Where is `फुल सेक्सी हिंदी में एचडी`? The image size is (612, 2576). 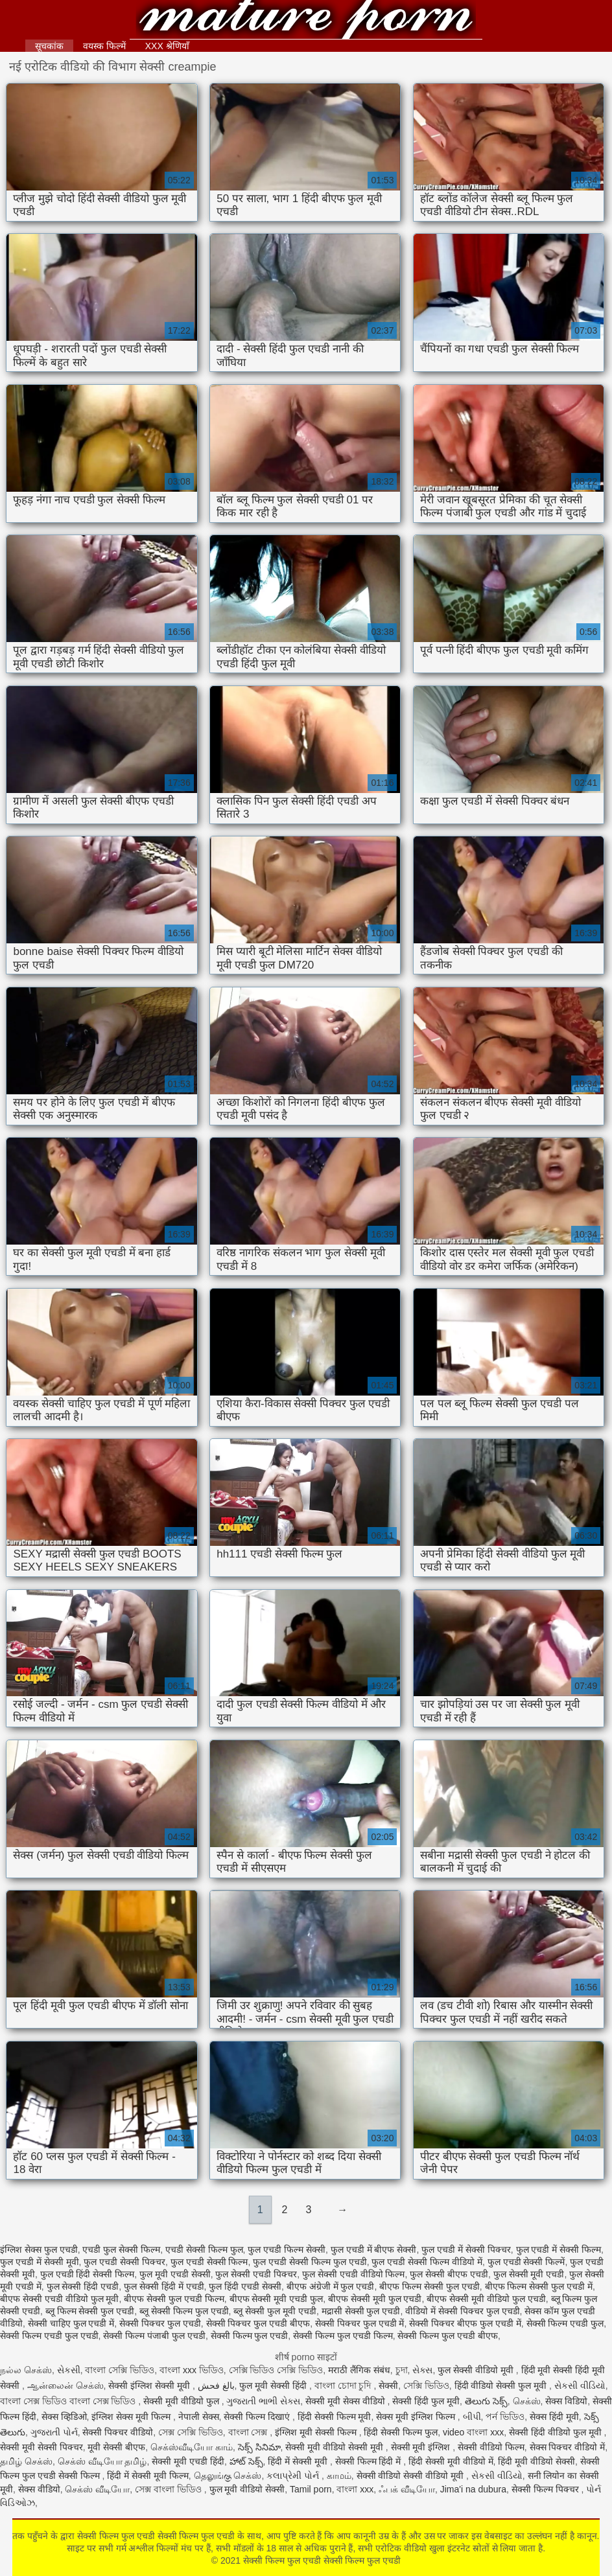 फुल सेक्सी हिंदी में एचडी is located at coordinates (164, 2286).